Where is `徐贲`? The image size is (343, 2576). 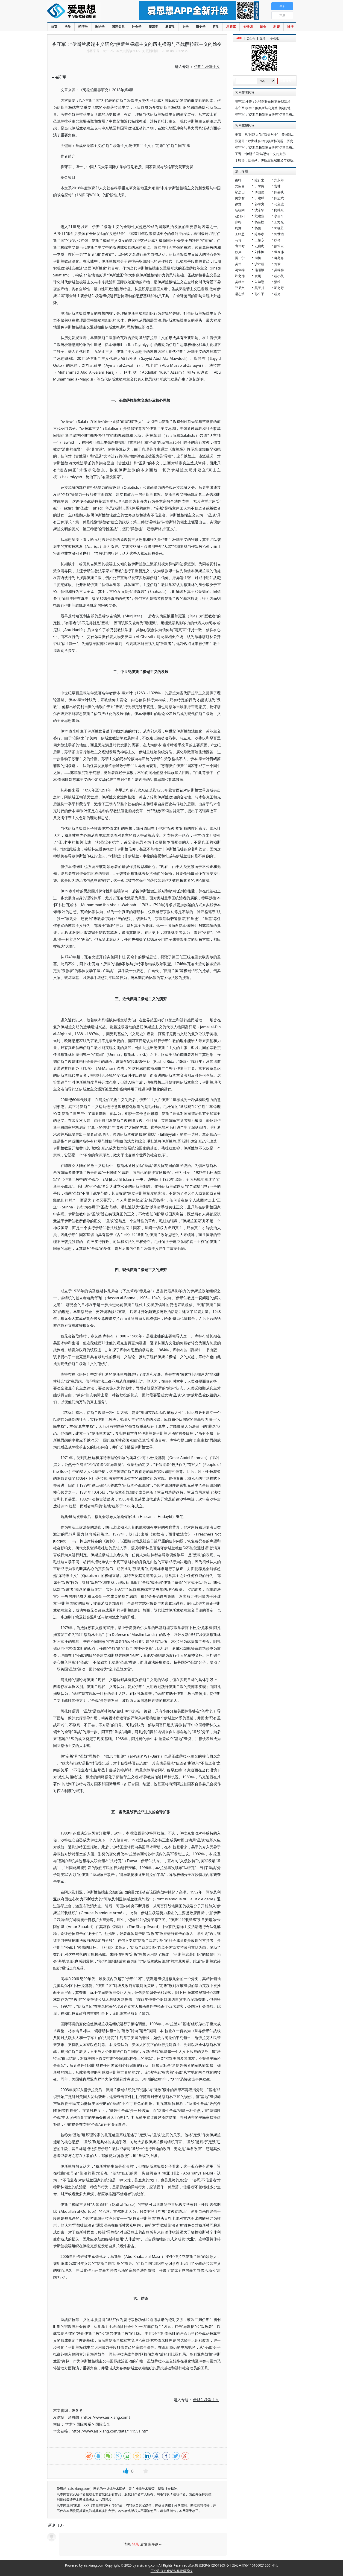 徐贲 is located at coordinates (238, 204).